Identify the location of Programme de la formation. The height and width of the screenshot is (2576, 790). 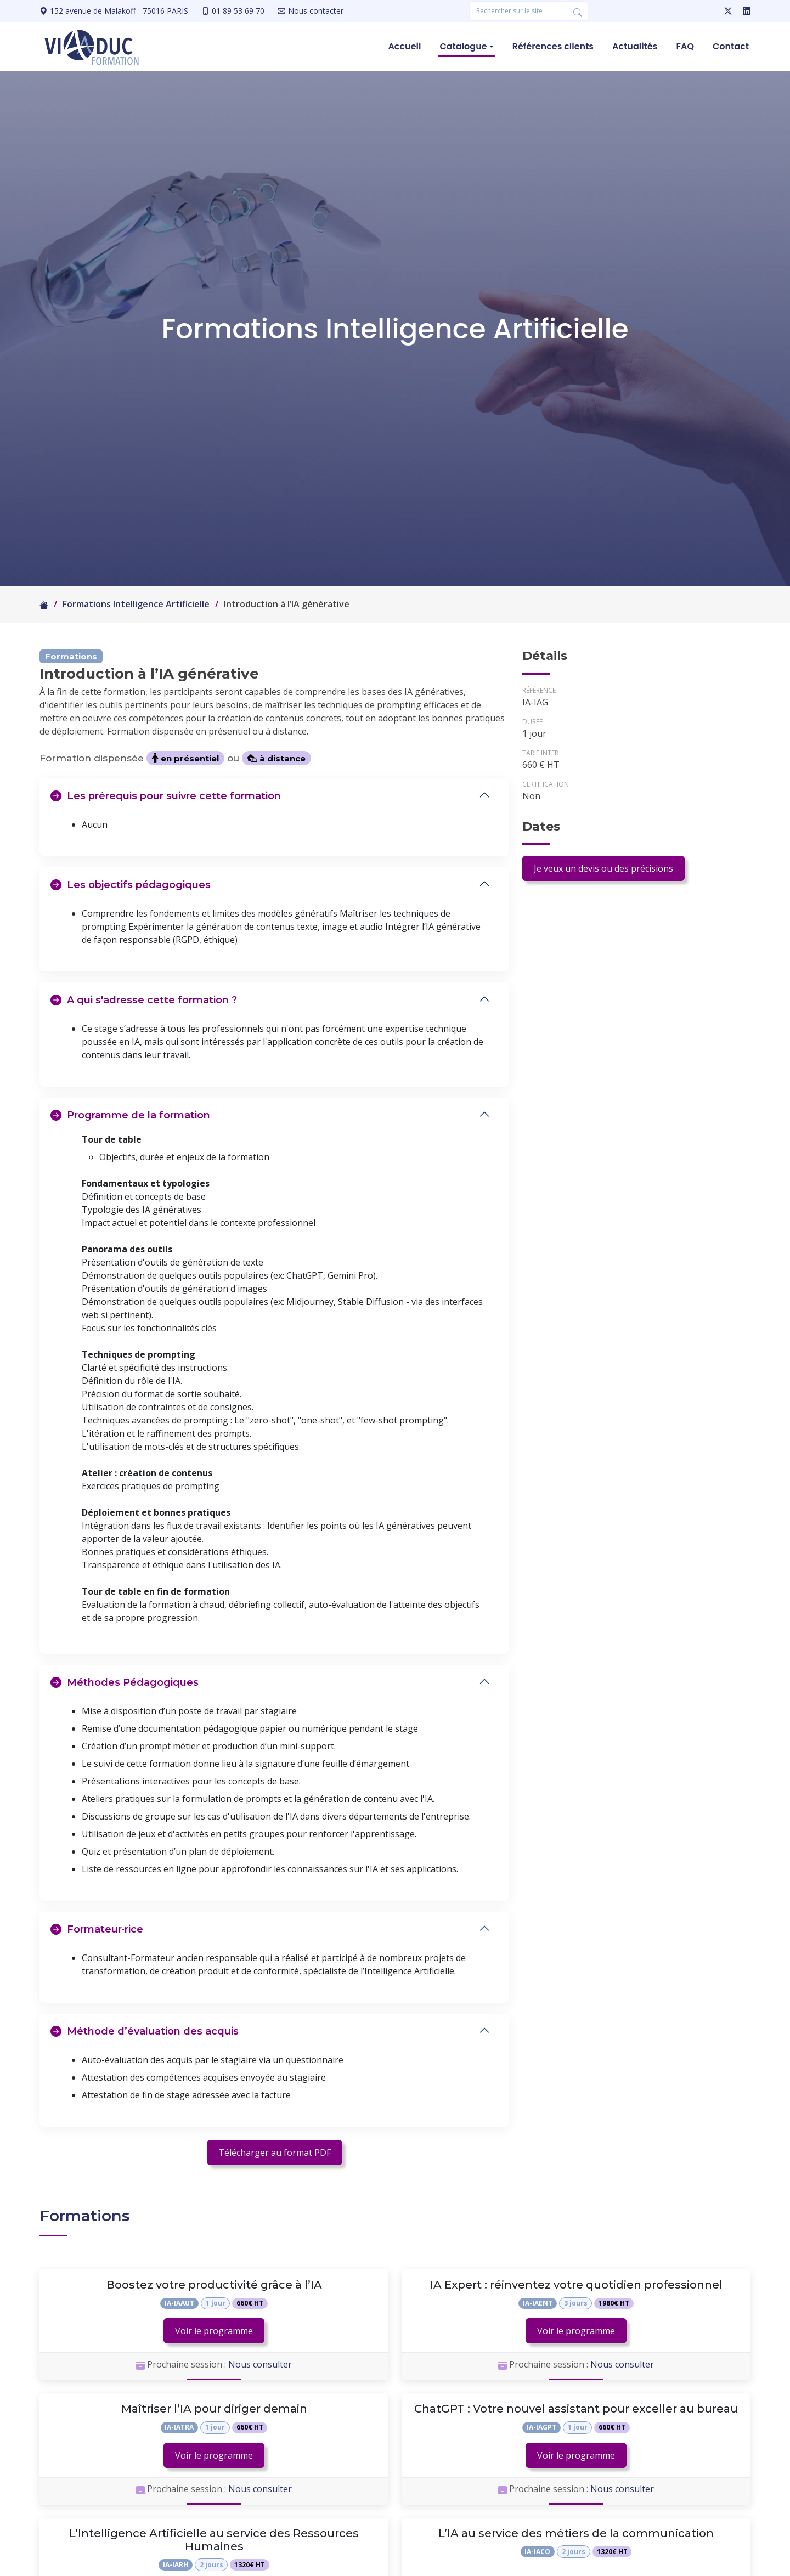
(130, 1115).